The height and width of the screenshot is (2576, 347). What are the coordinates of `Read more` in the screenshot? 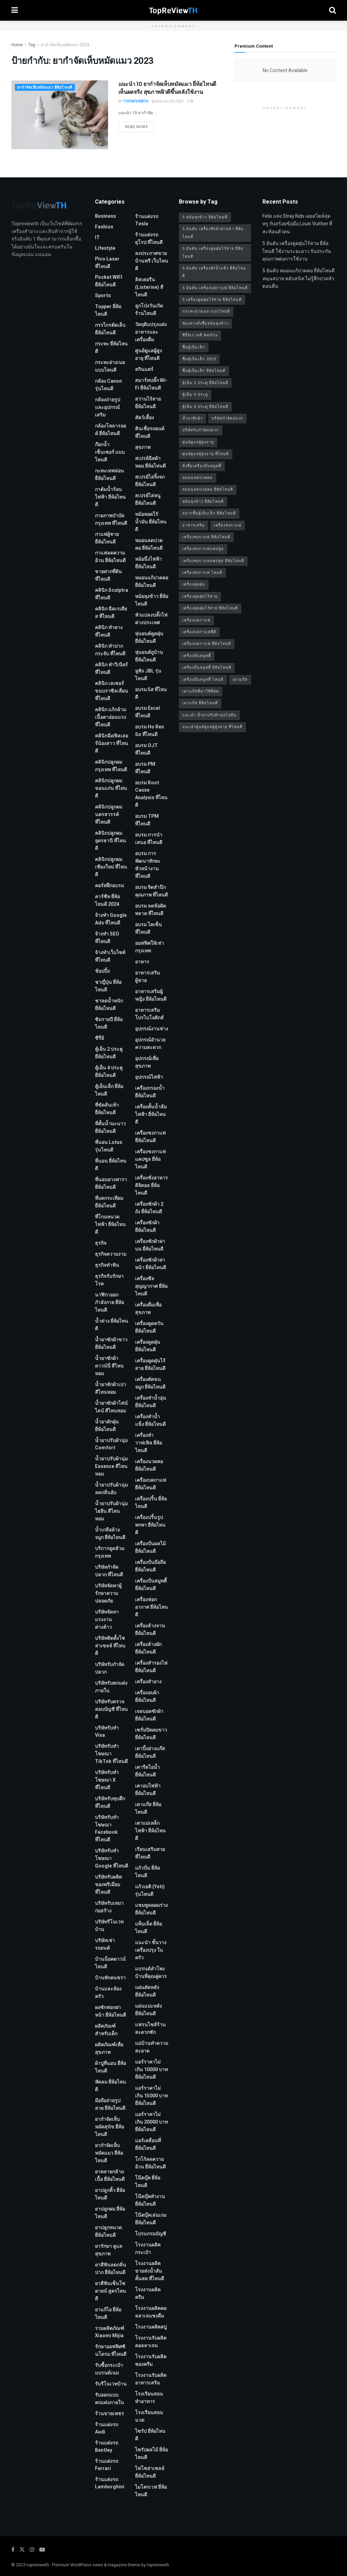 It's located at (140, 127).